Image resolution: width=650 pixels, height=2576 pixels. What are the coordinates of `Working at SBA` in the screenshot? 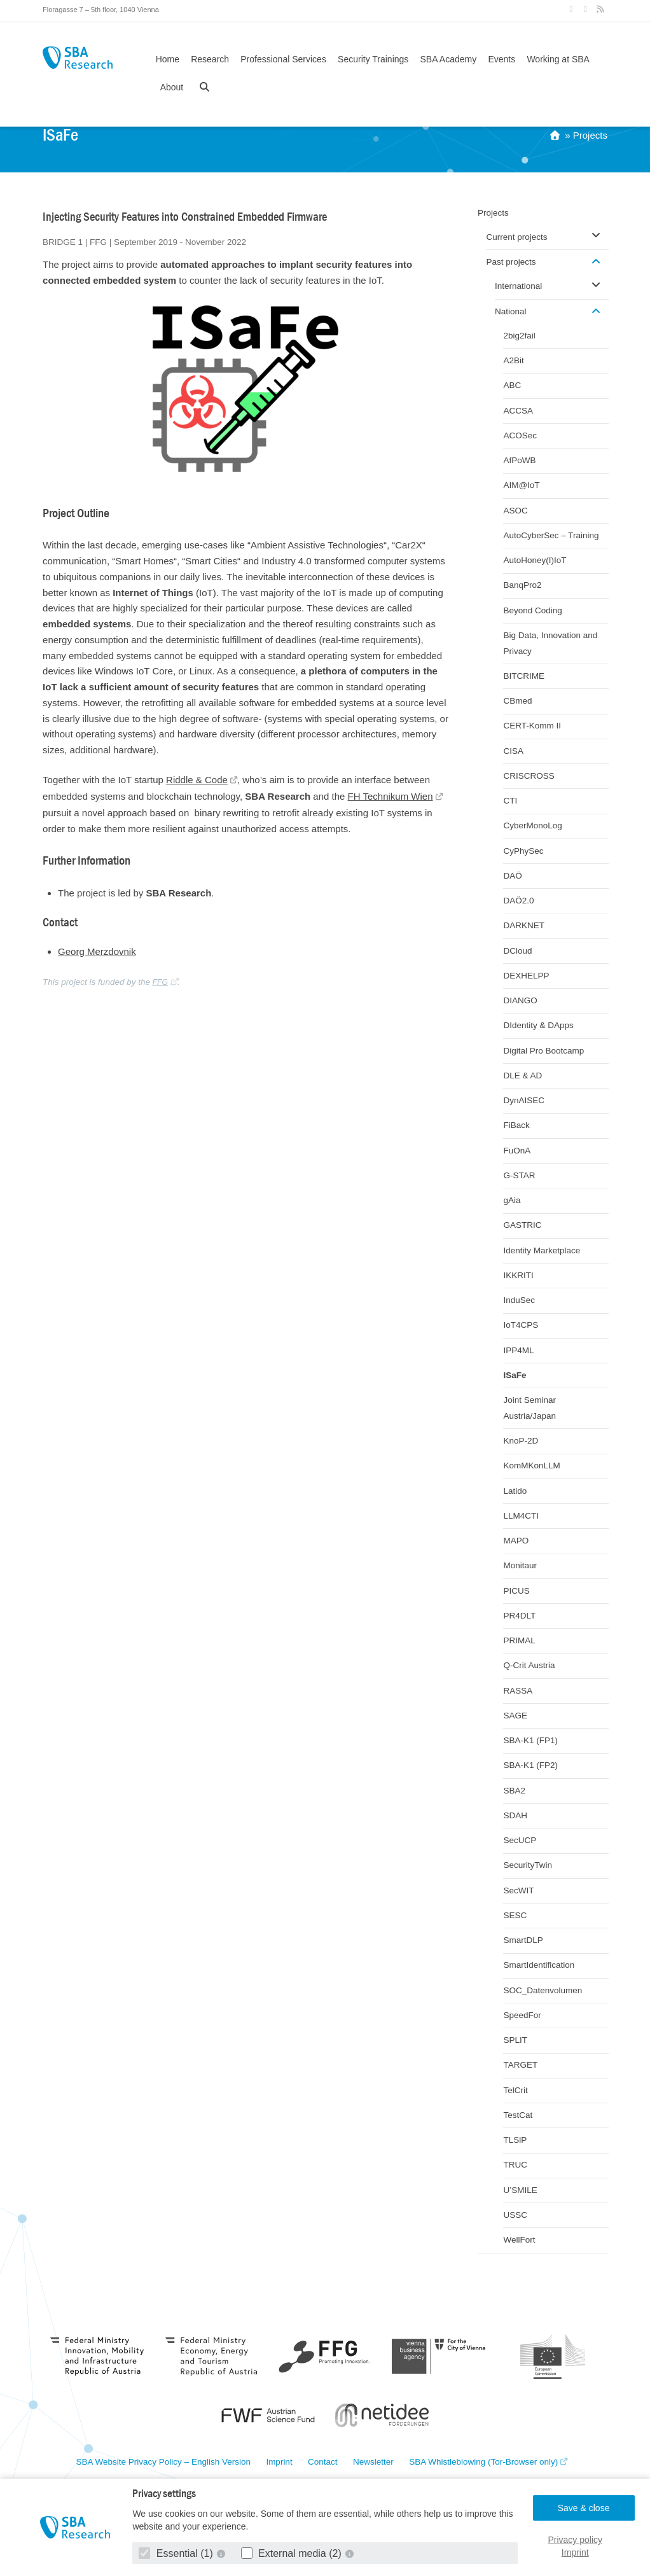 It's located at (558, 59).